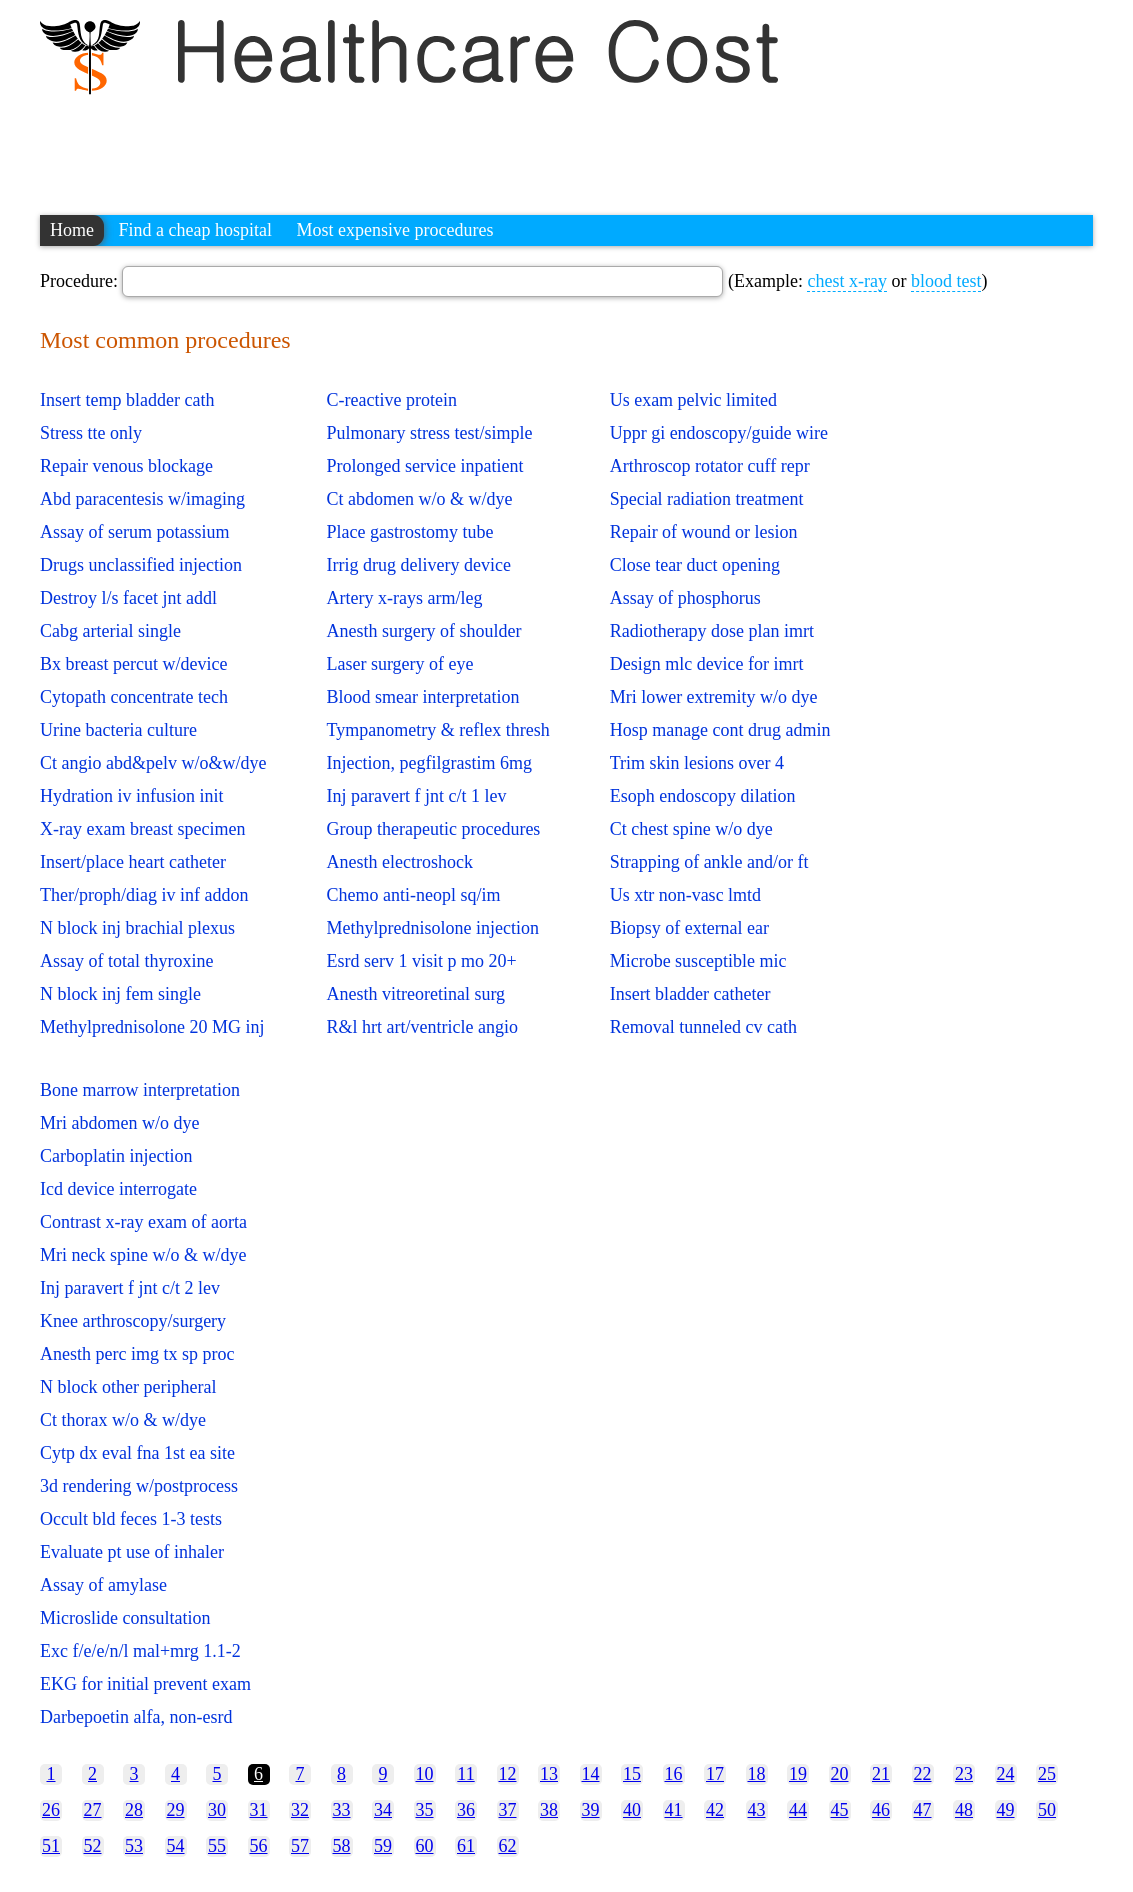 This screenshot has height=1892, width=1133. I want to click on 43, so click(757, 1810).